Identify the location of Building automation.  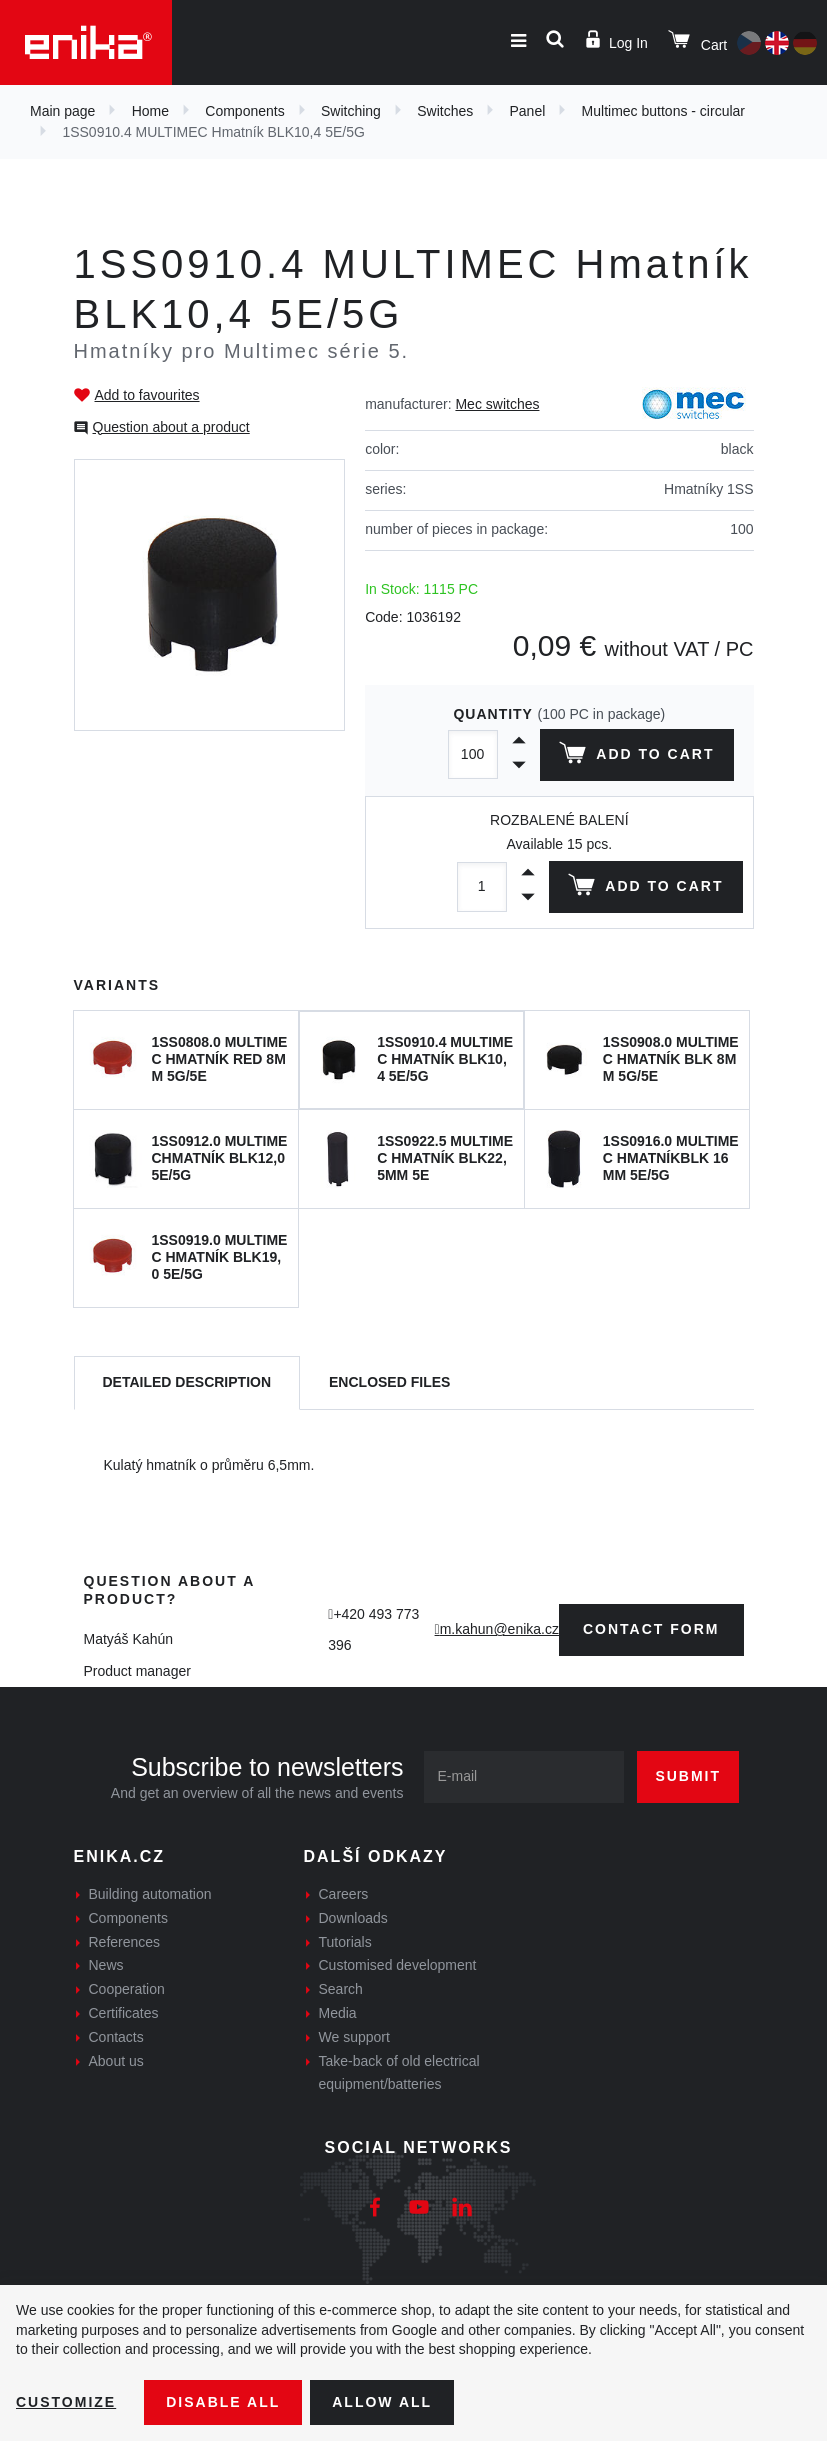
(150, 1894).